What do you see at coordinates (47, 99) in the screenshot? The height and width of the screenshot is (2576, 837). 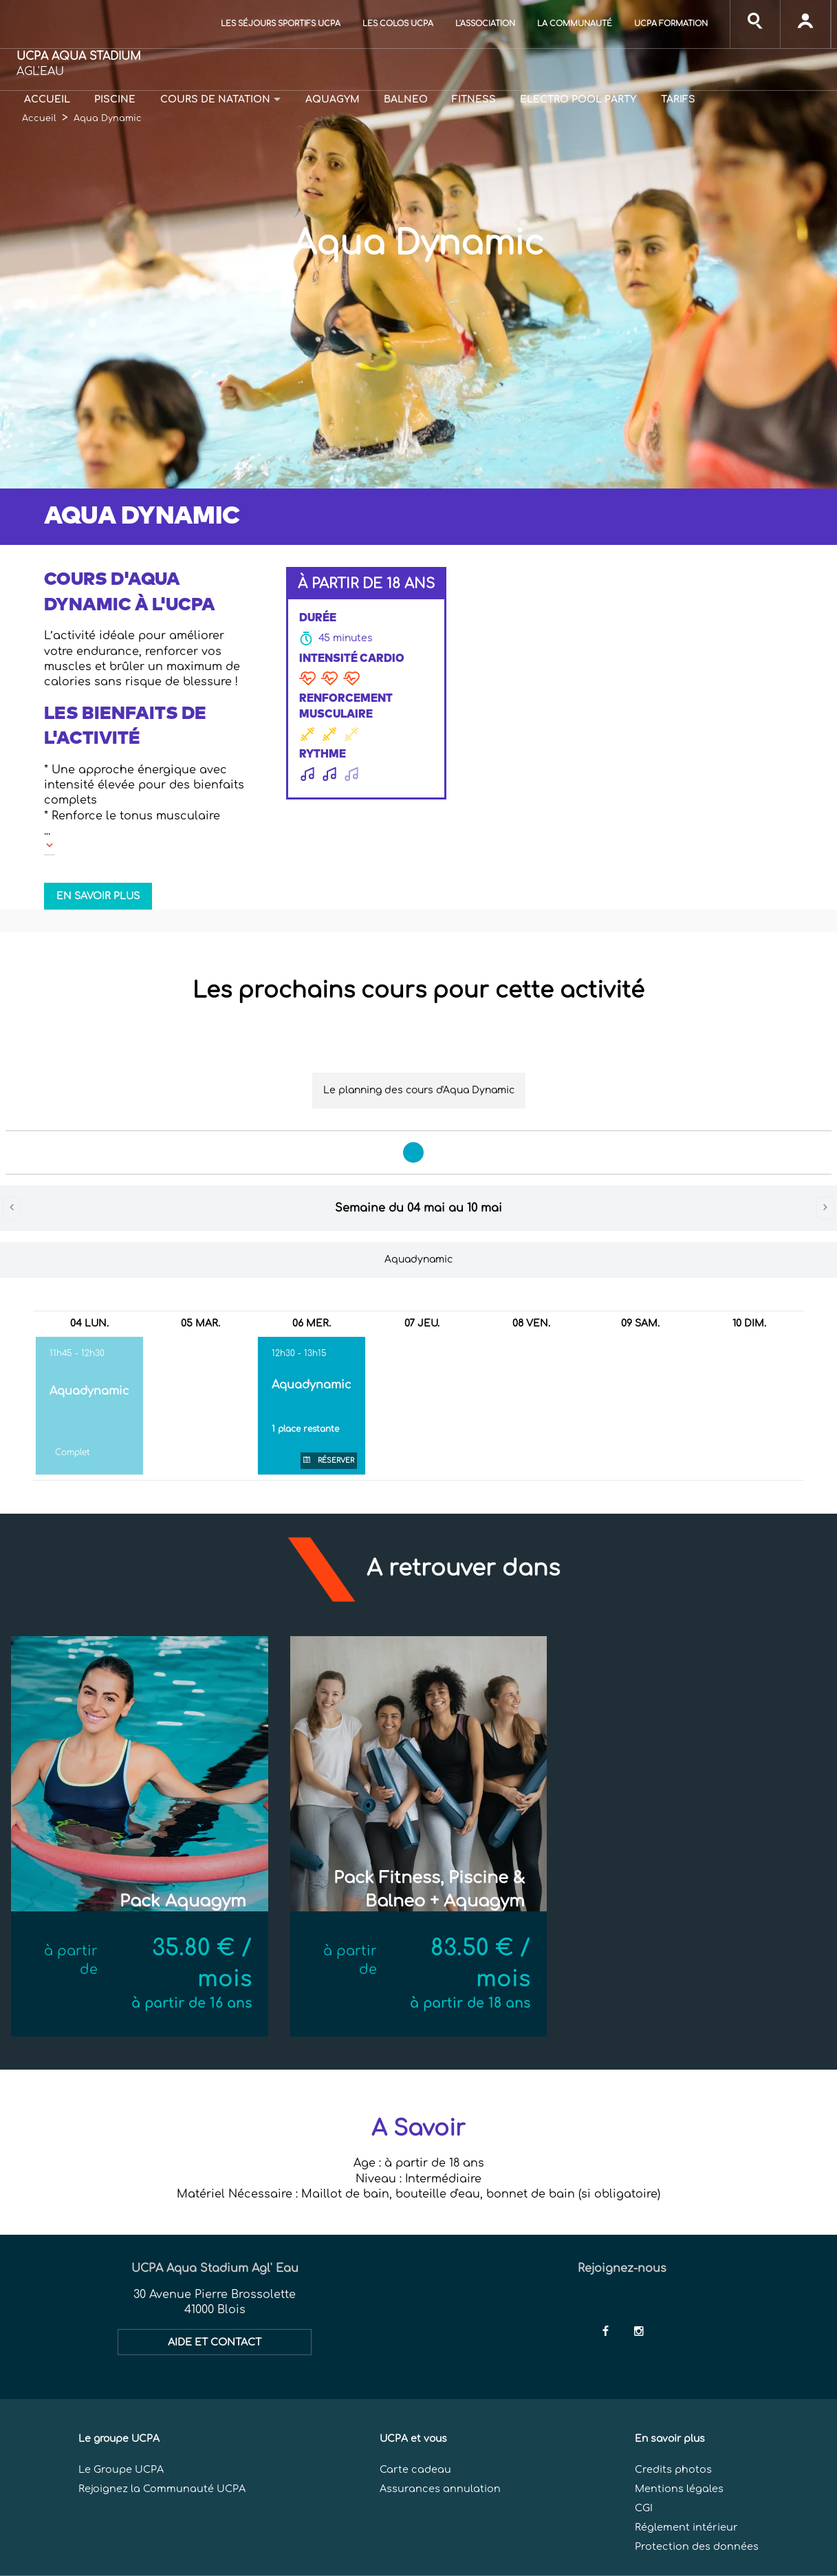 I see `Accueil` at bounding box center [47, 99].